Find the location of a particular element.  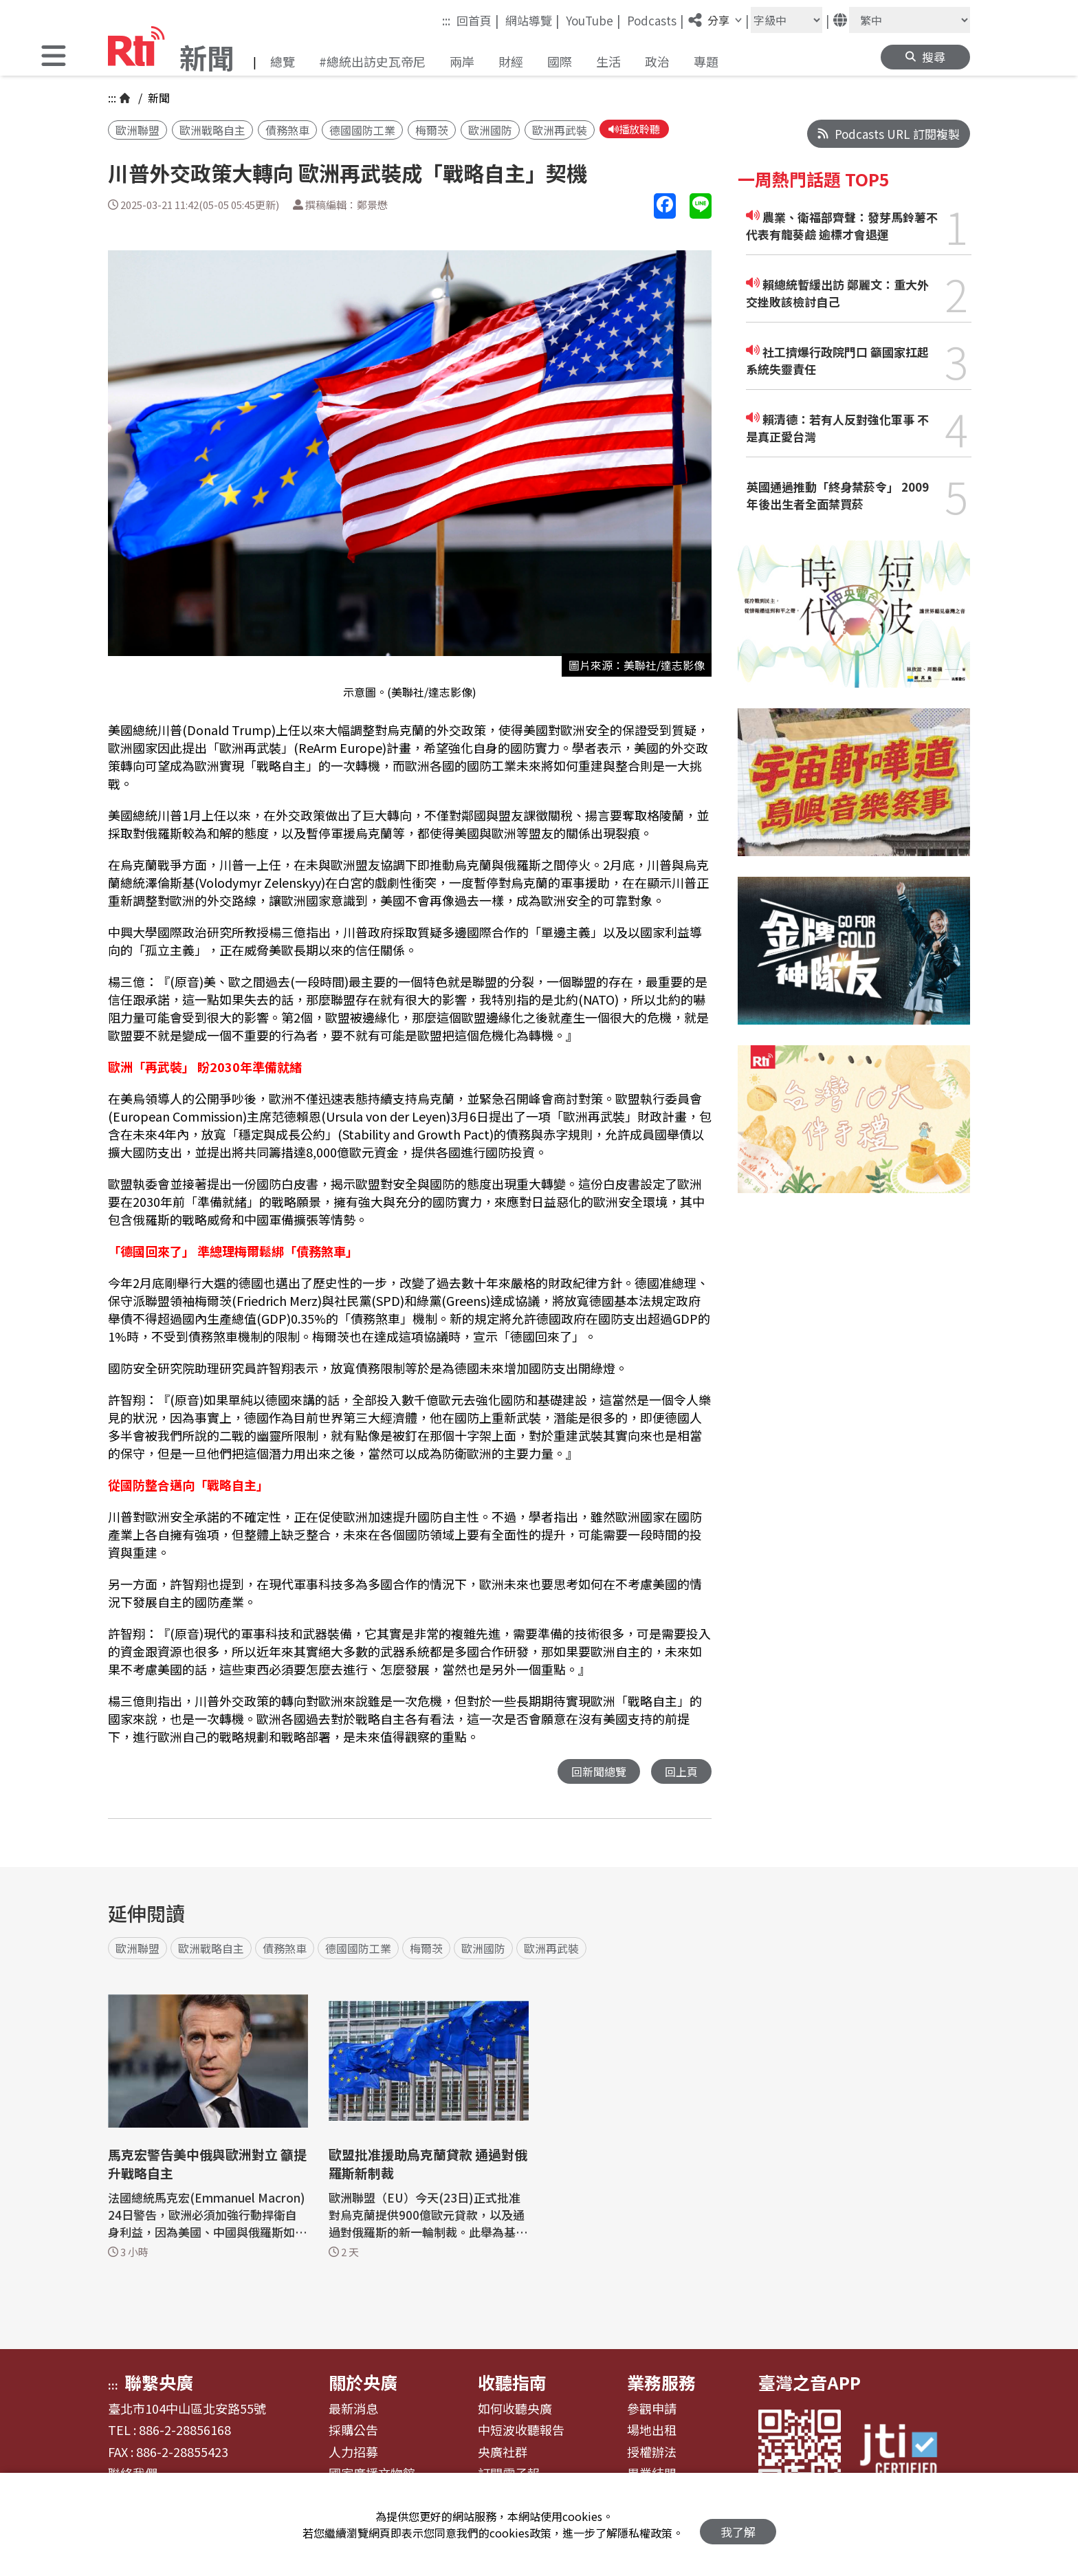

YouTube is located at coordinates (593, 20).